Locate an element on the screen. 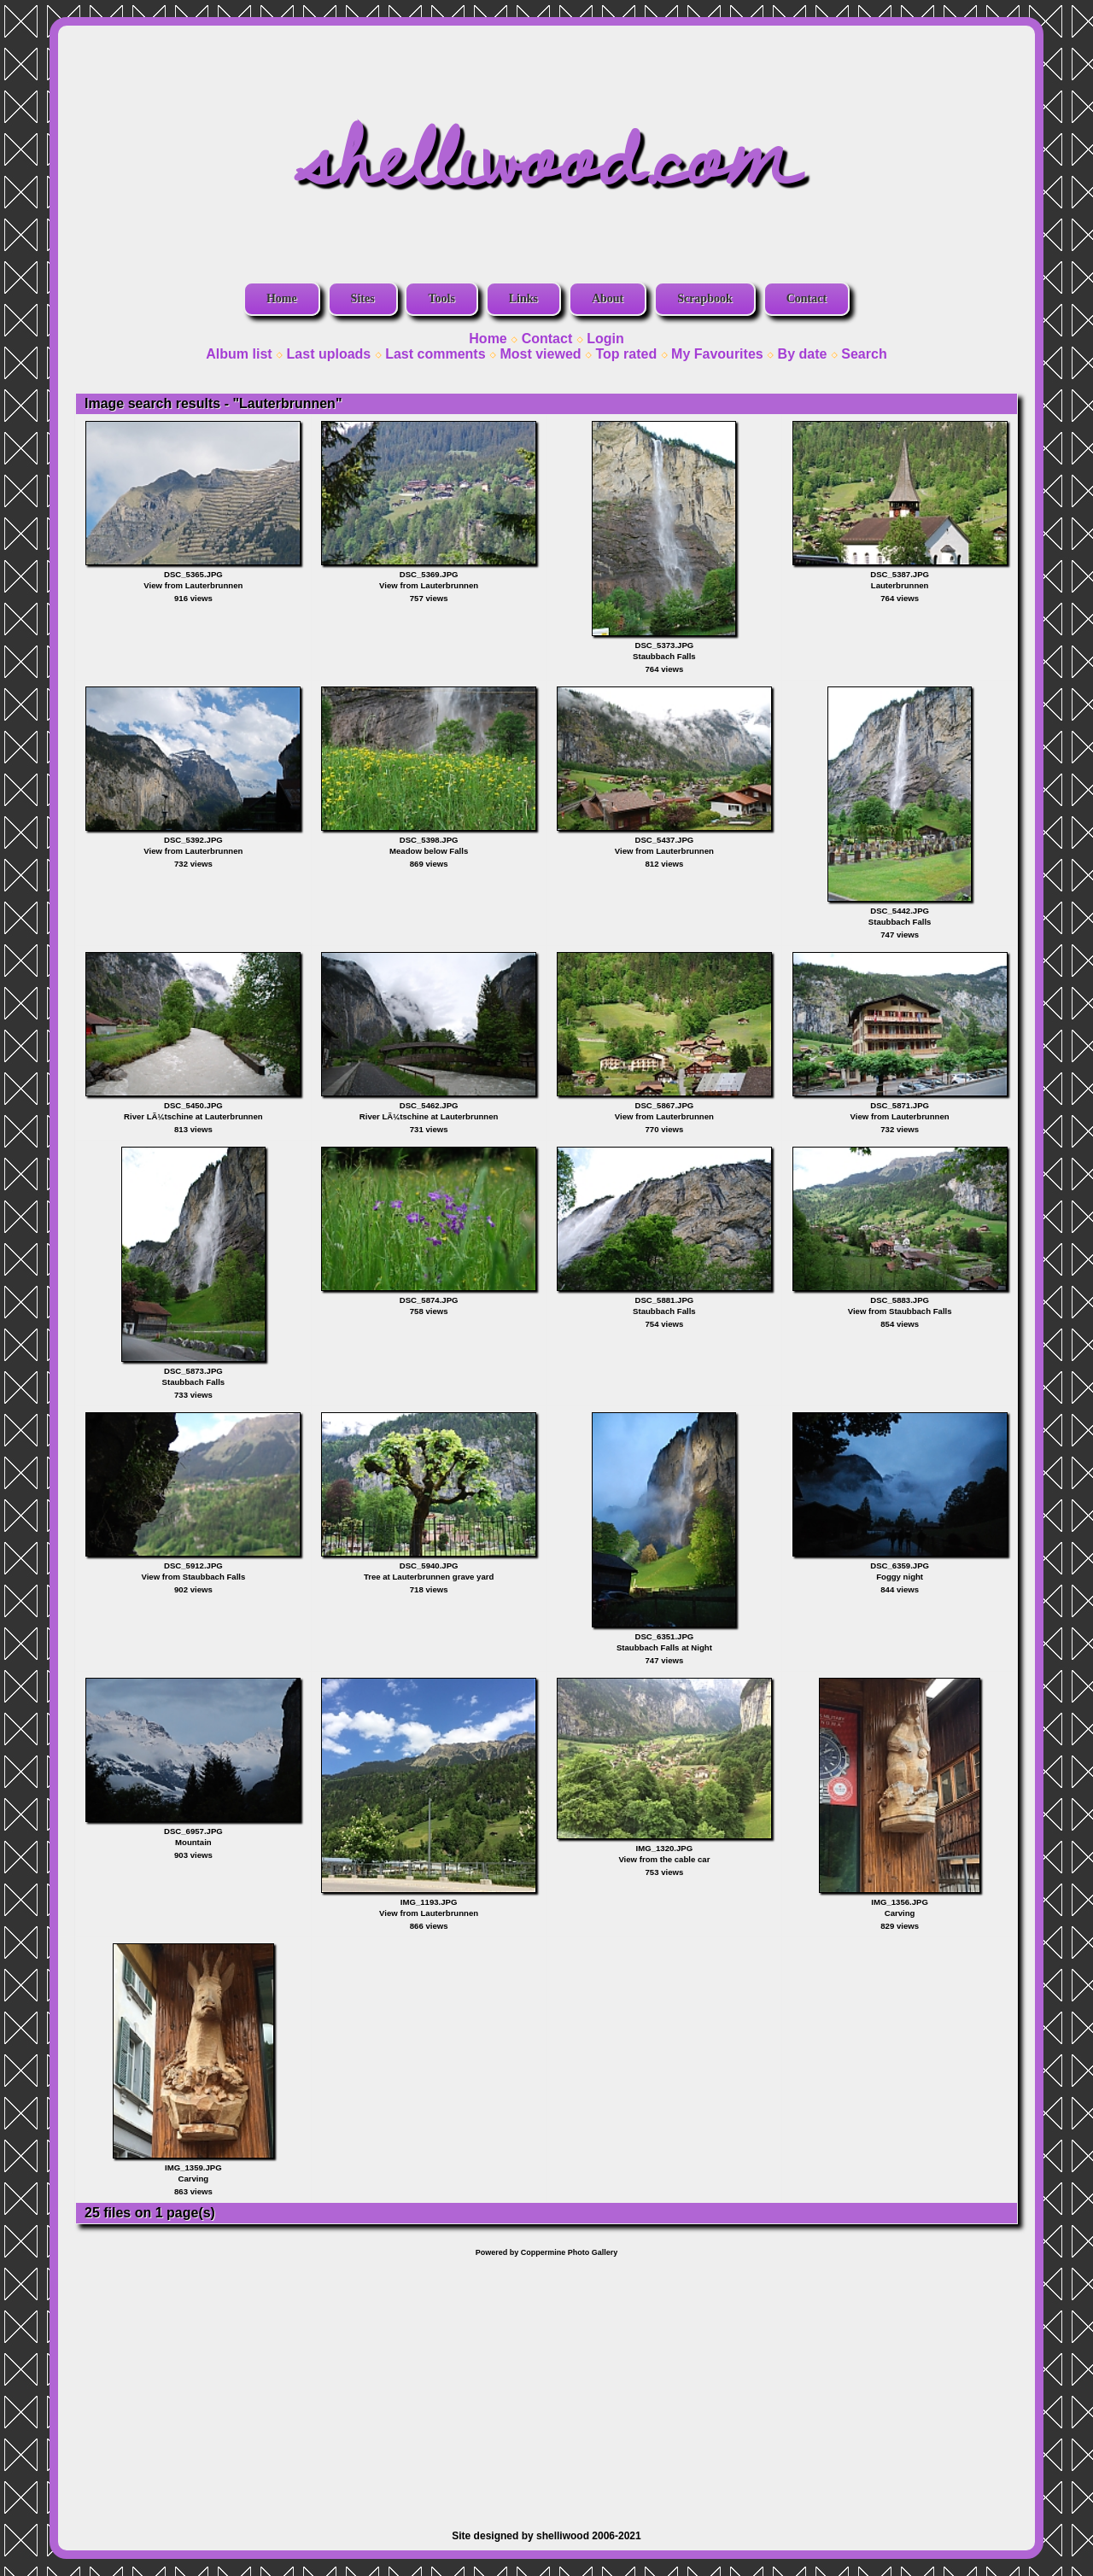 This screenshot has width=1093, height=2576. Login is located at coordinates (605, 338).